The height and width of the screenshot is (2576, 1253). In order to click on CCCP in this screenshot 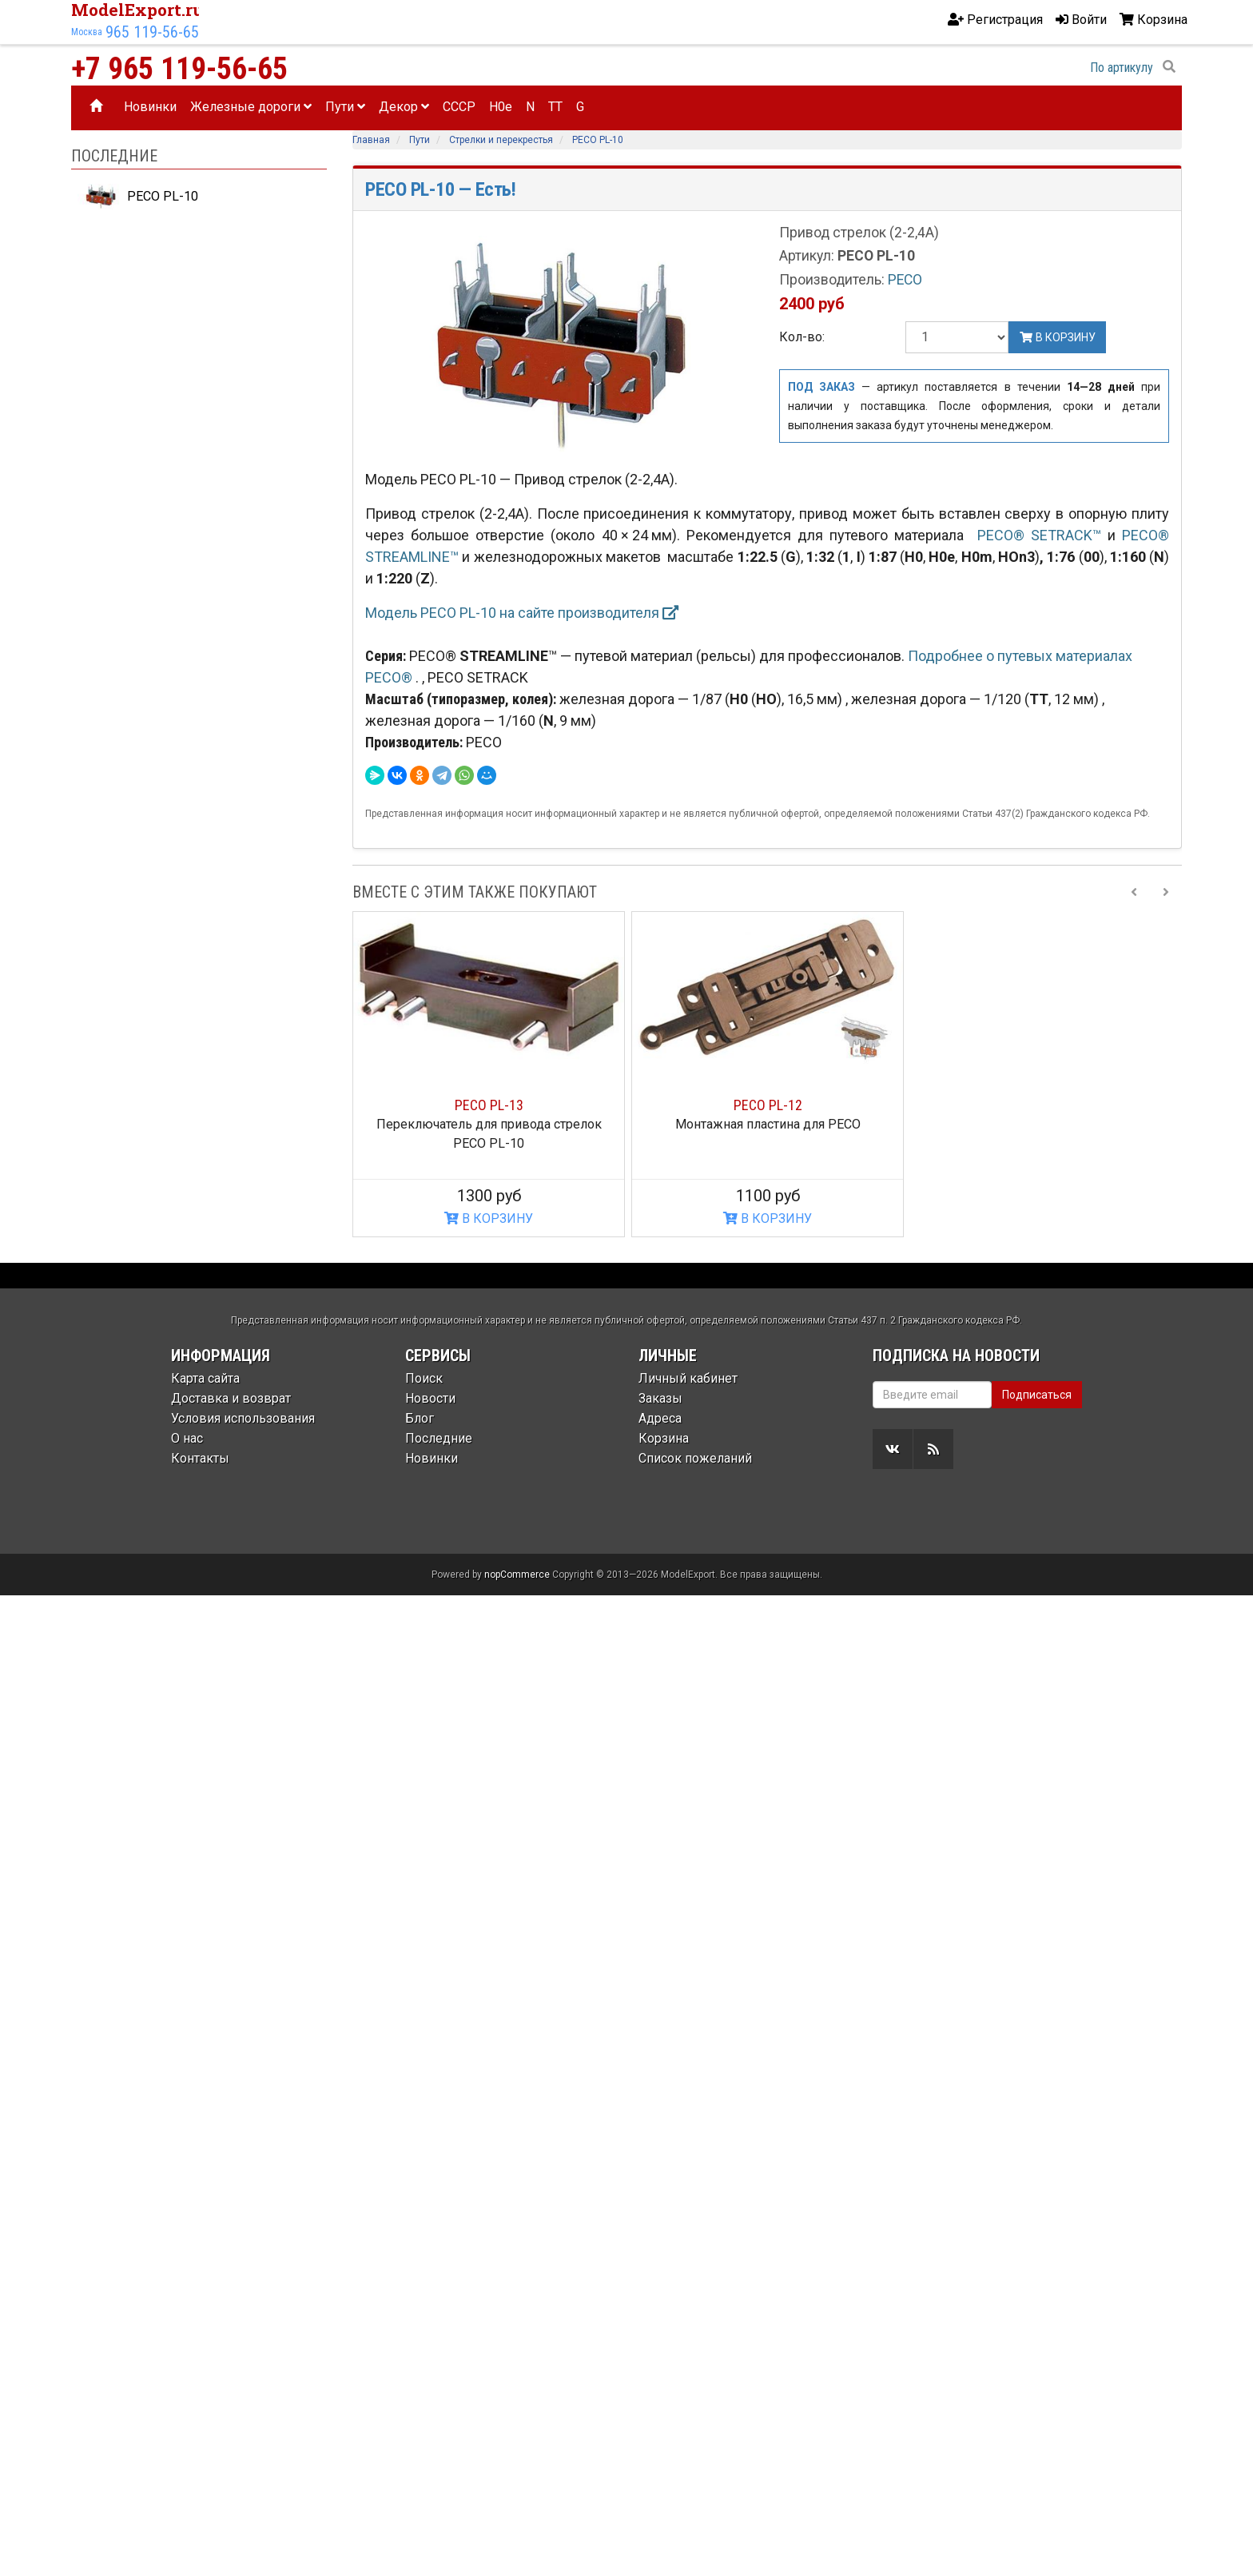, I will do `click(459, 106)`.